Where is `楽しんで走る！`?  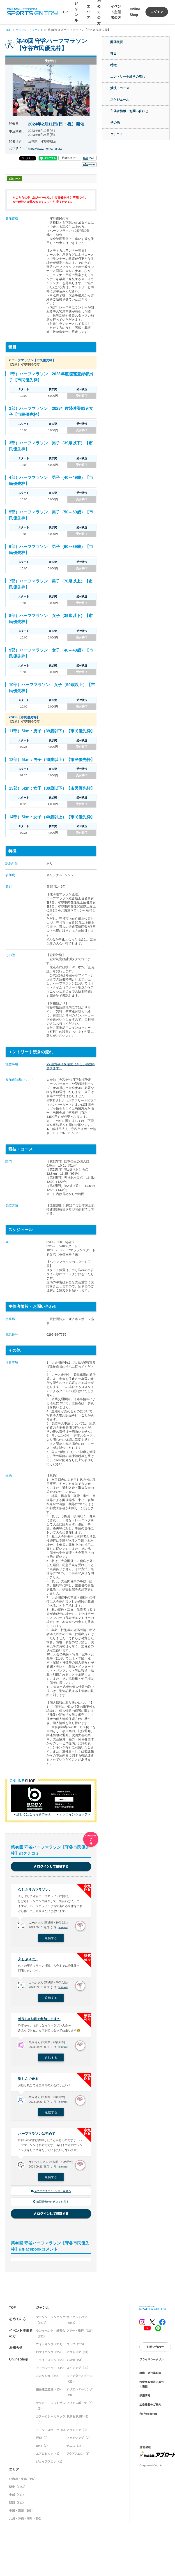
楽しんで走る！ is located at coordinates (30, 2080).